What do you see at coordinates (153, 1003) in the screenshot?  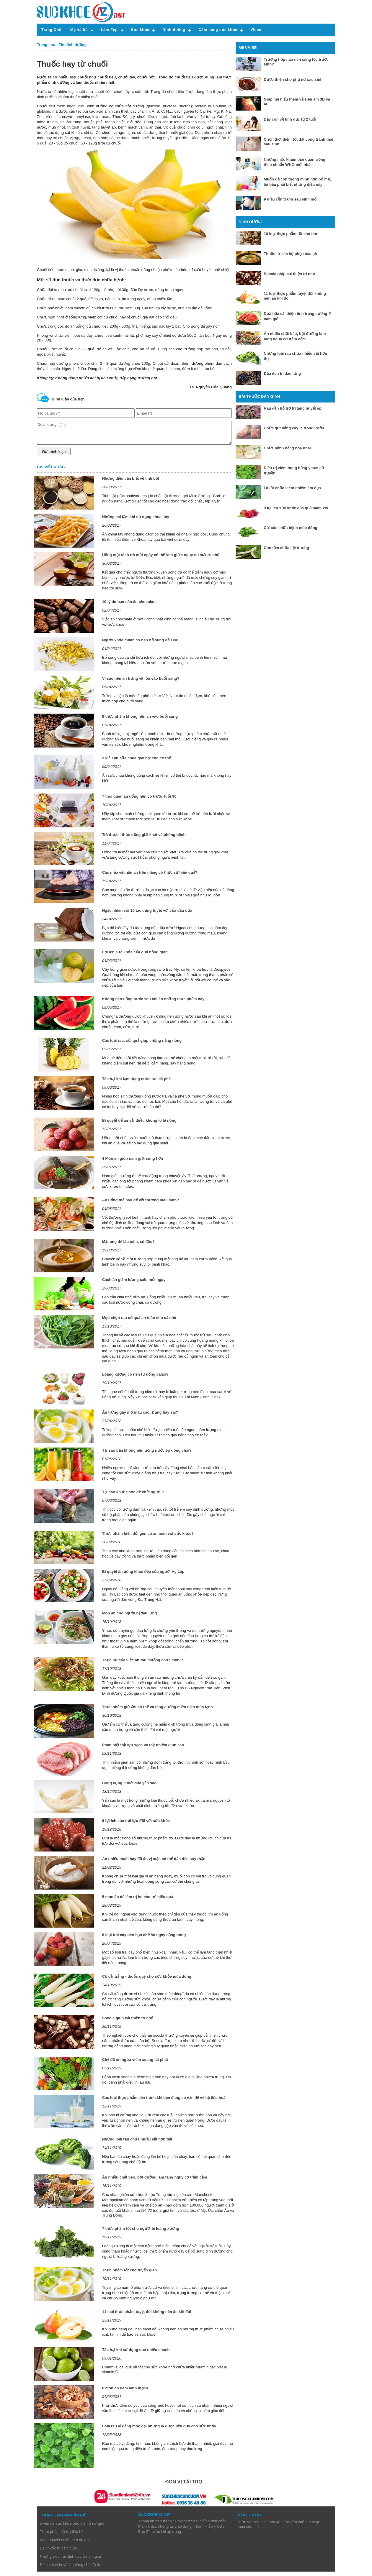 I see `Không nên uống nước sau khi ăn những thực phẩm này` at bounding box center [153, 1003].